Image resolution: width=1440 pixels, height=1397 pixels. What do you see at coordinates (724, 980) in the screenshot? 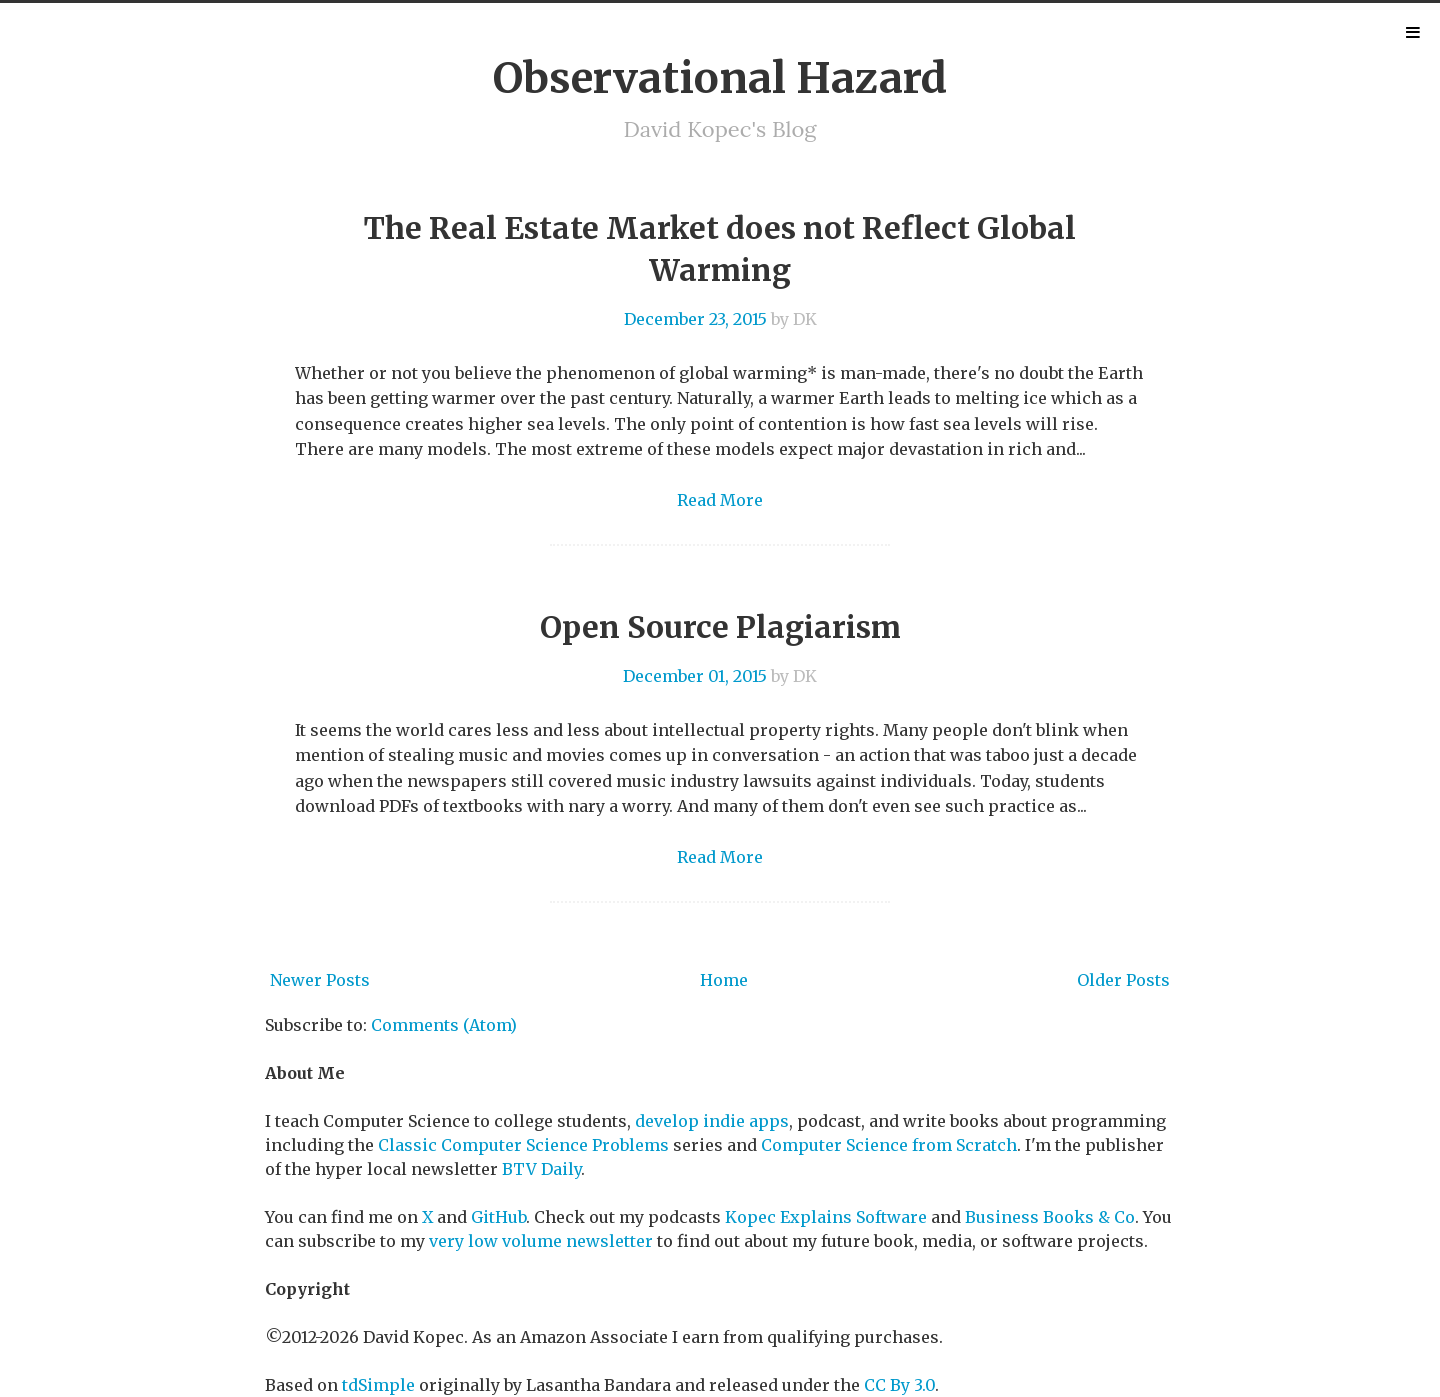
I see `Home` at bounding box center [724, 980].